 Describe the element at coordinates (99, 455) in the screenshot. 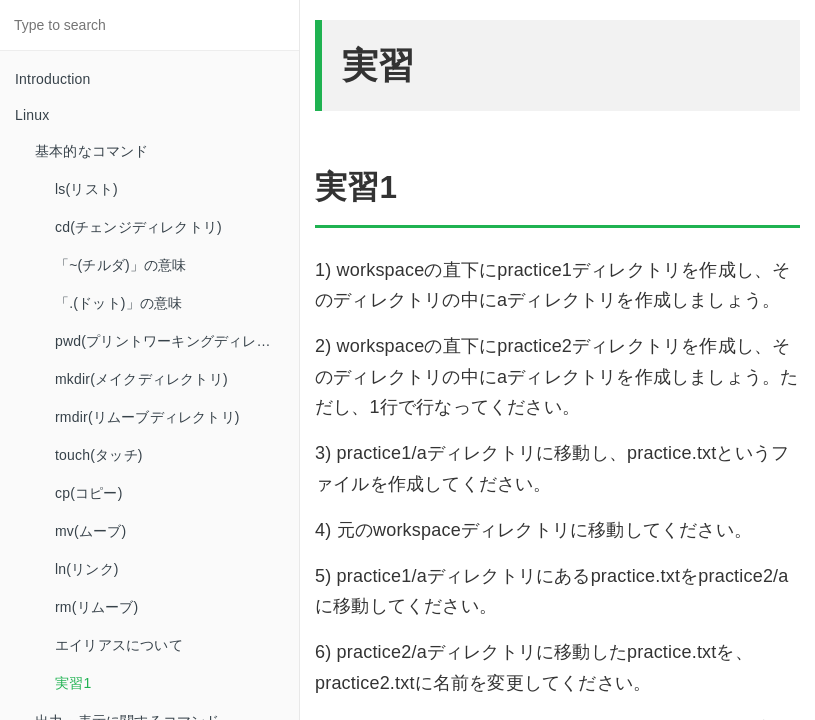

I see `touch(タッチ)` at that location.